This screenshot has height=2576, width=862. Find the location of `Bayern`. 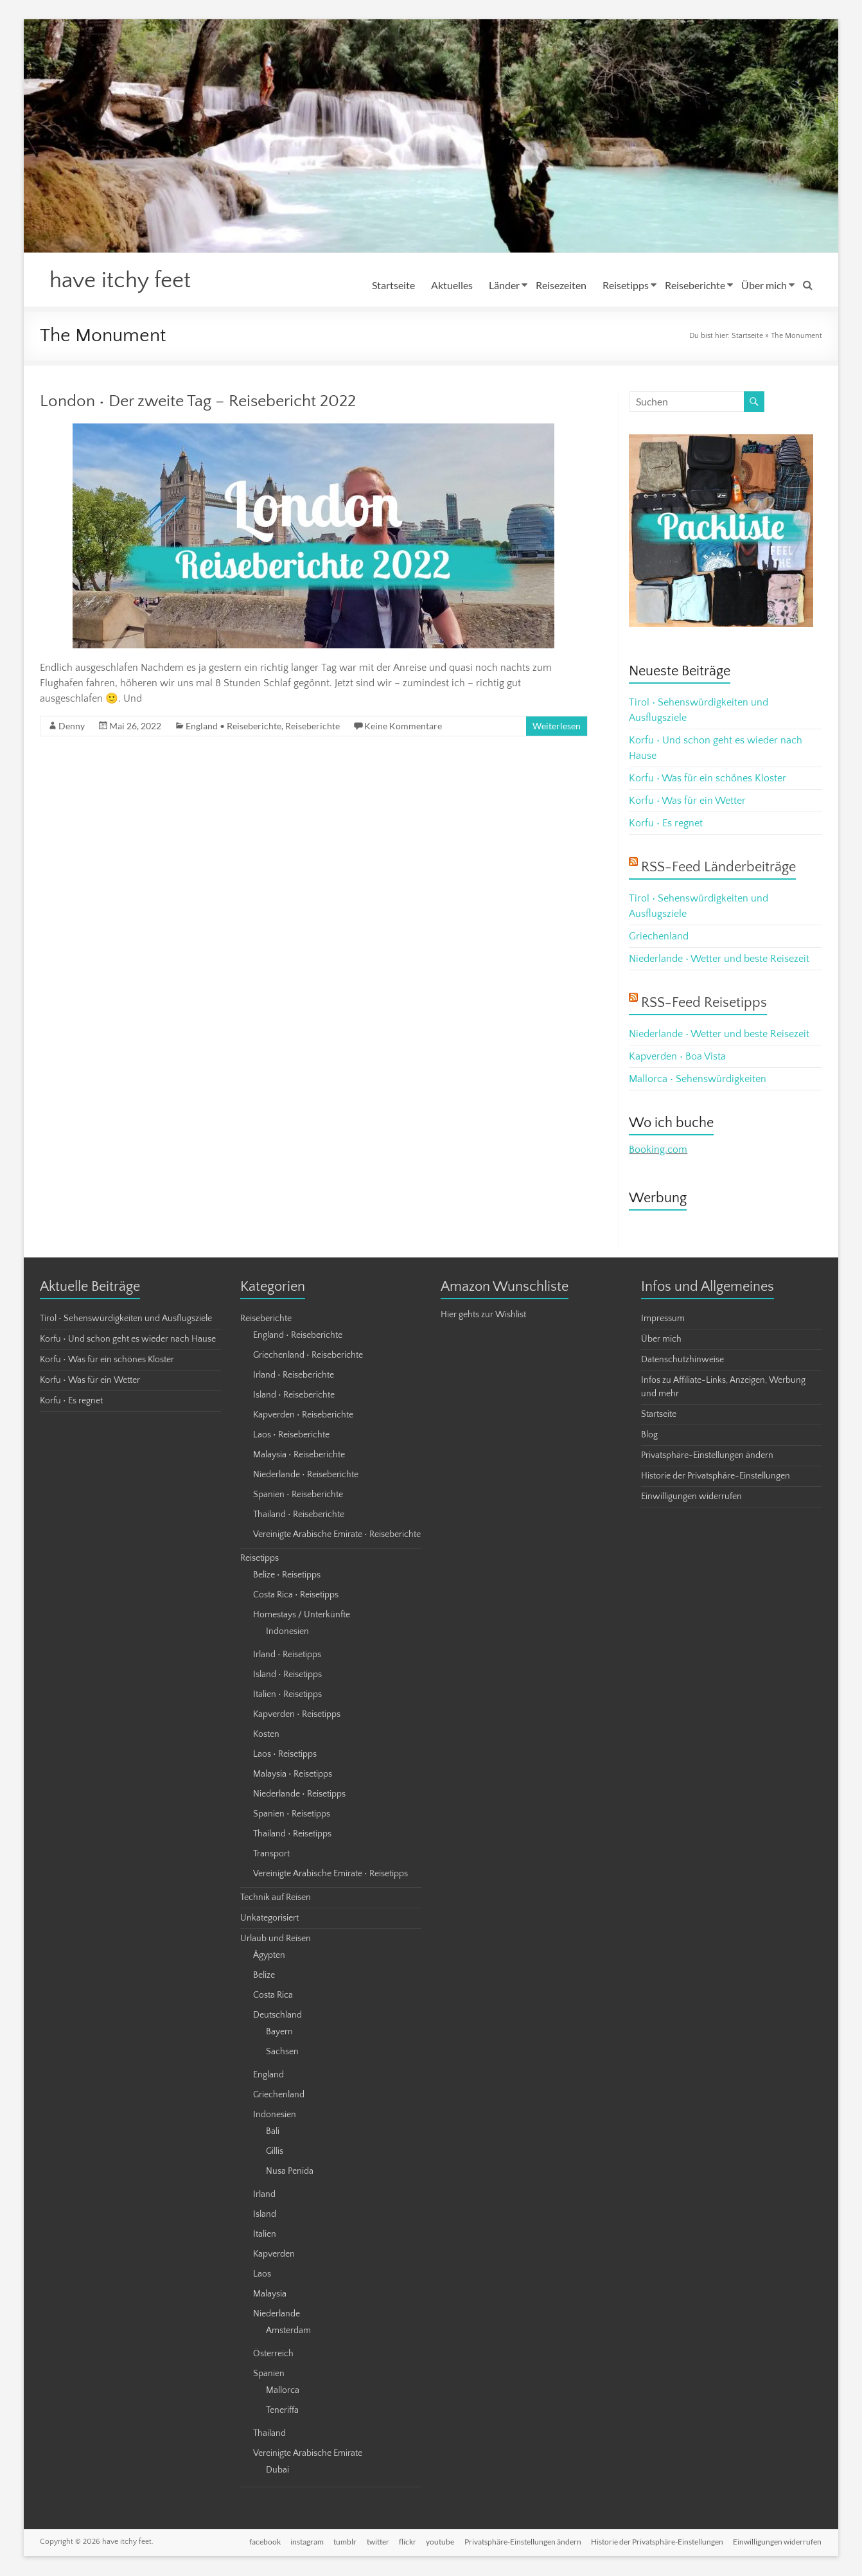

Bayern is located at coordinates (279, 2032).